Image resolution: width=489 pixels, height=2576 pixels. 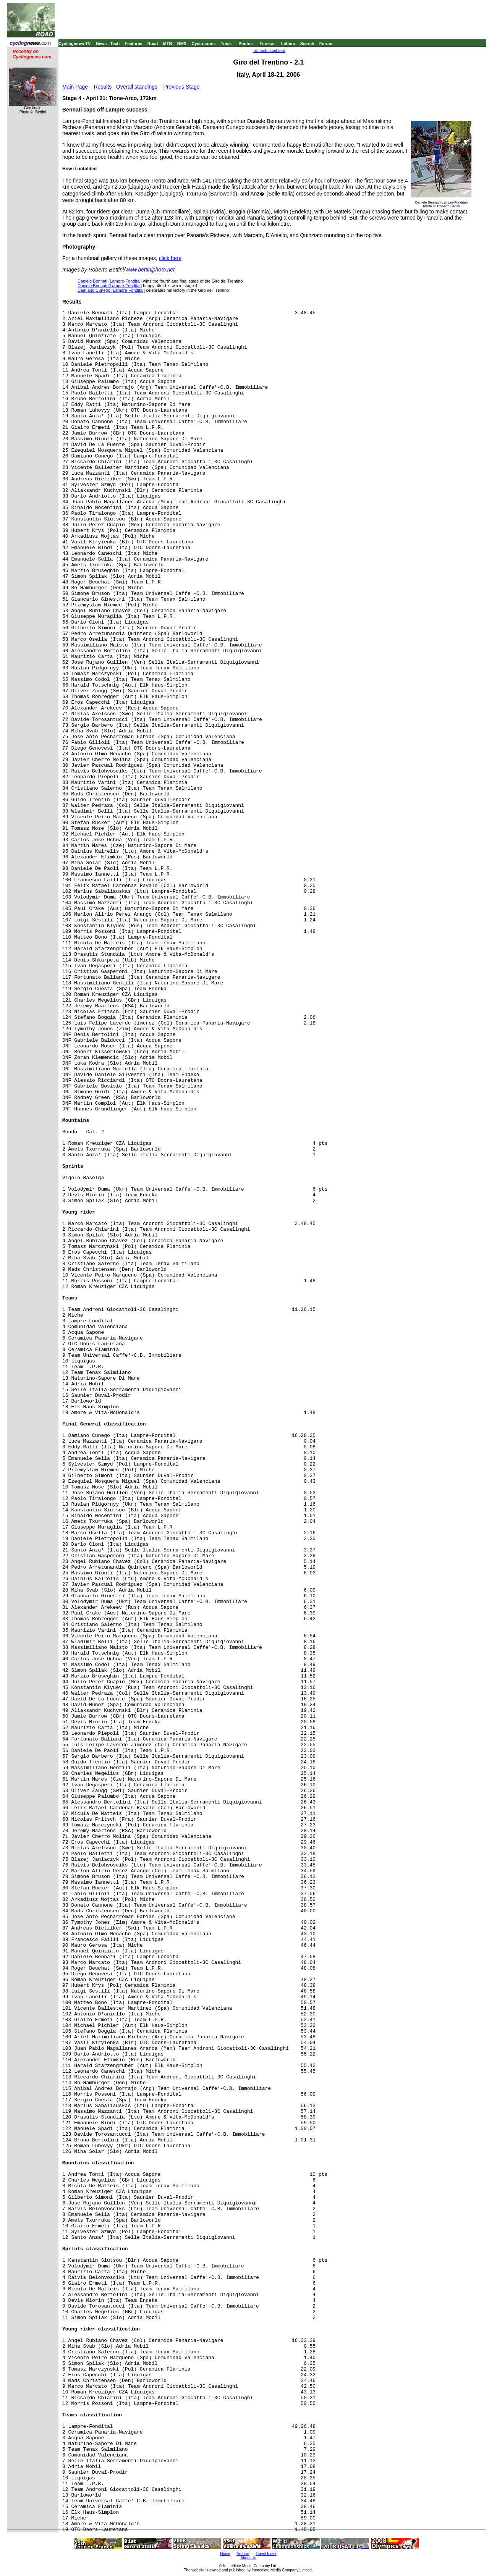 I want to click on Track, so click(x=226, y=43).